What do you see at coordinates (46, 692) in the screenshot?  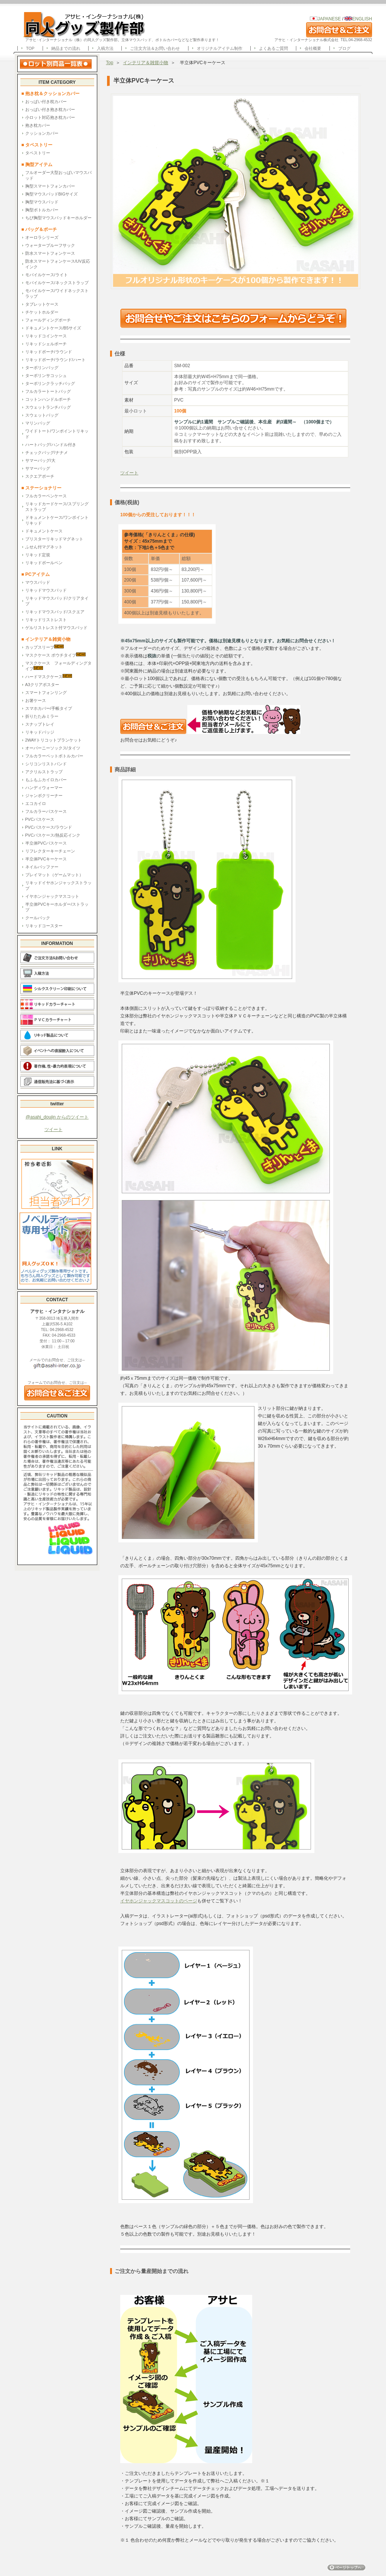 I see `スマートフォンリング` at bounding box center [46, 692].